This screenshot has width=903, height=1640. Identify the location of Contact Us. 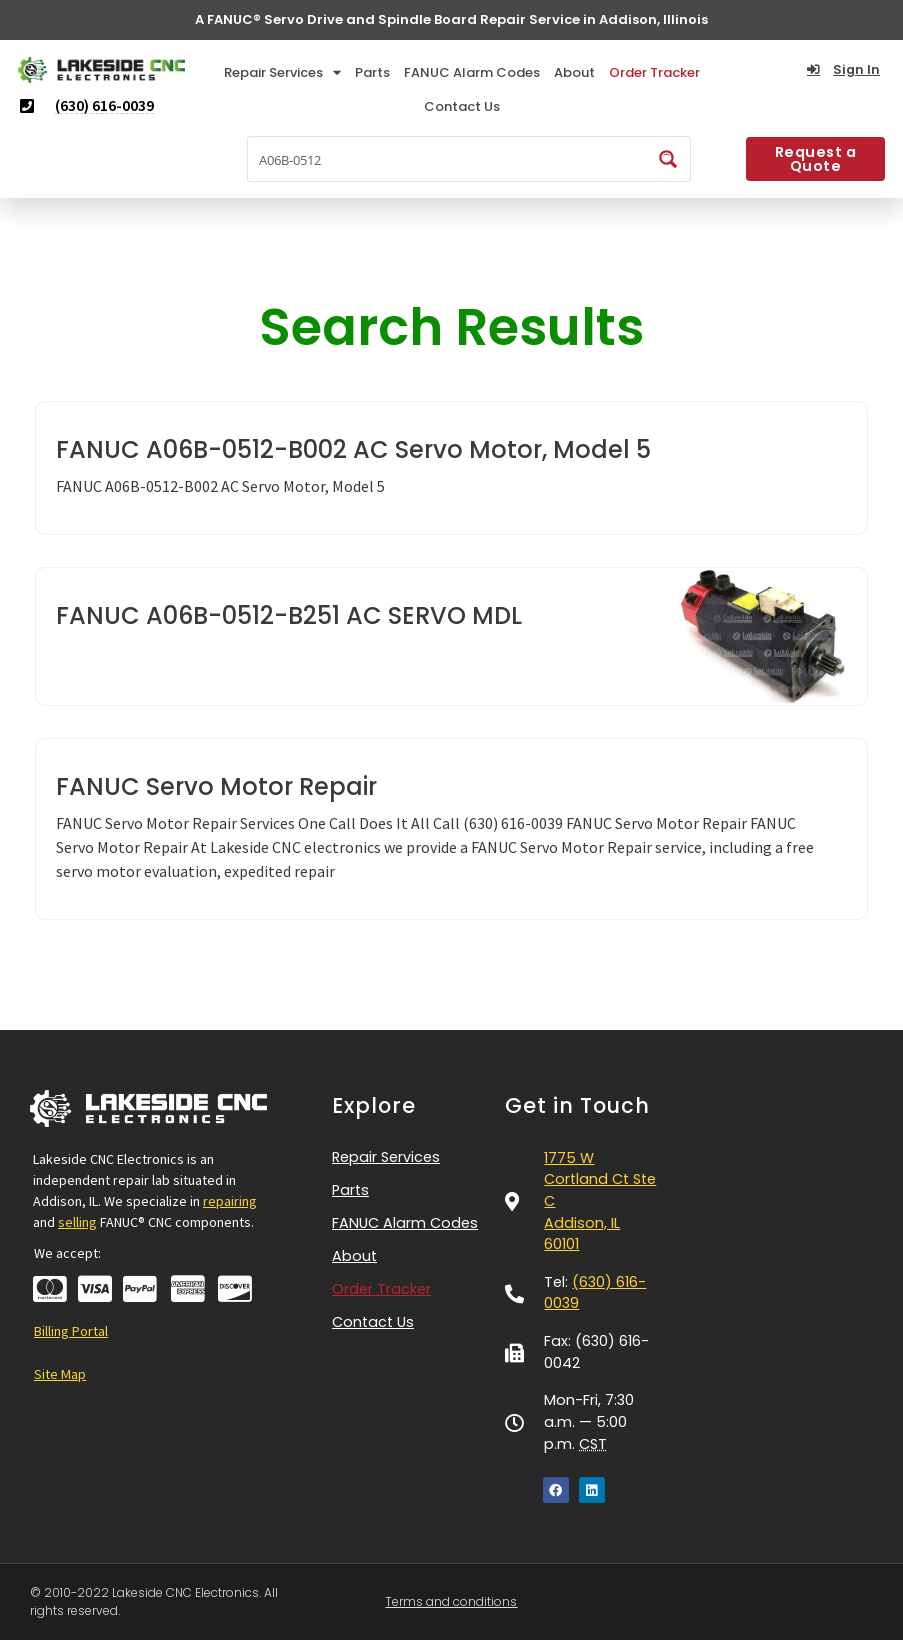
(462, 106).